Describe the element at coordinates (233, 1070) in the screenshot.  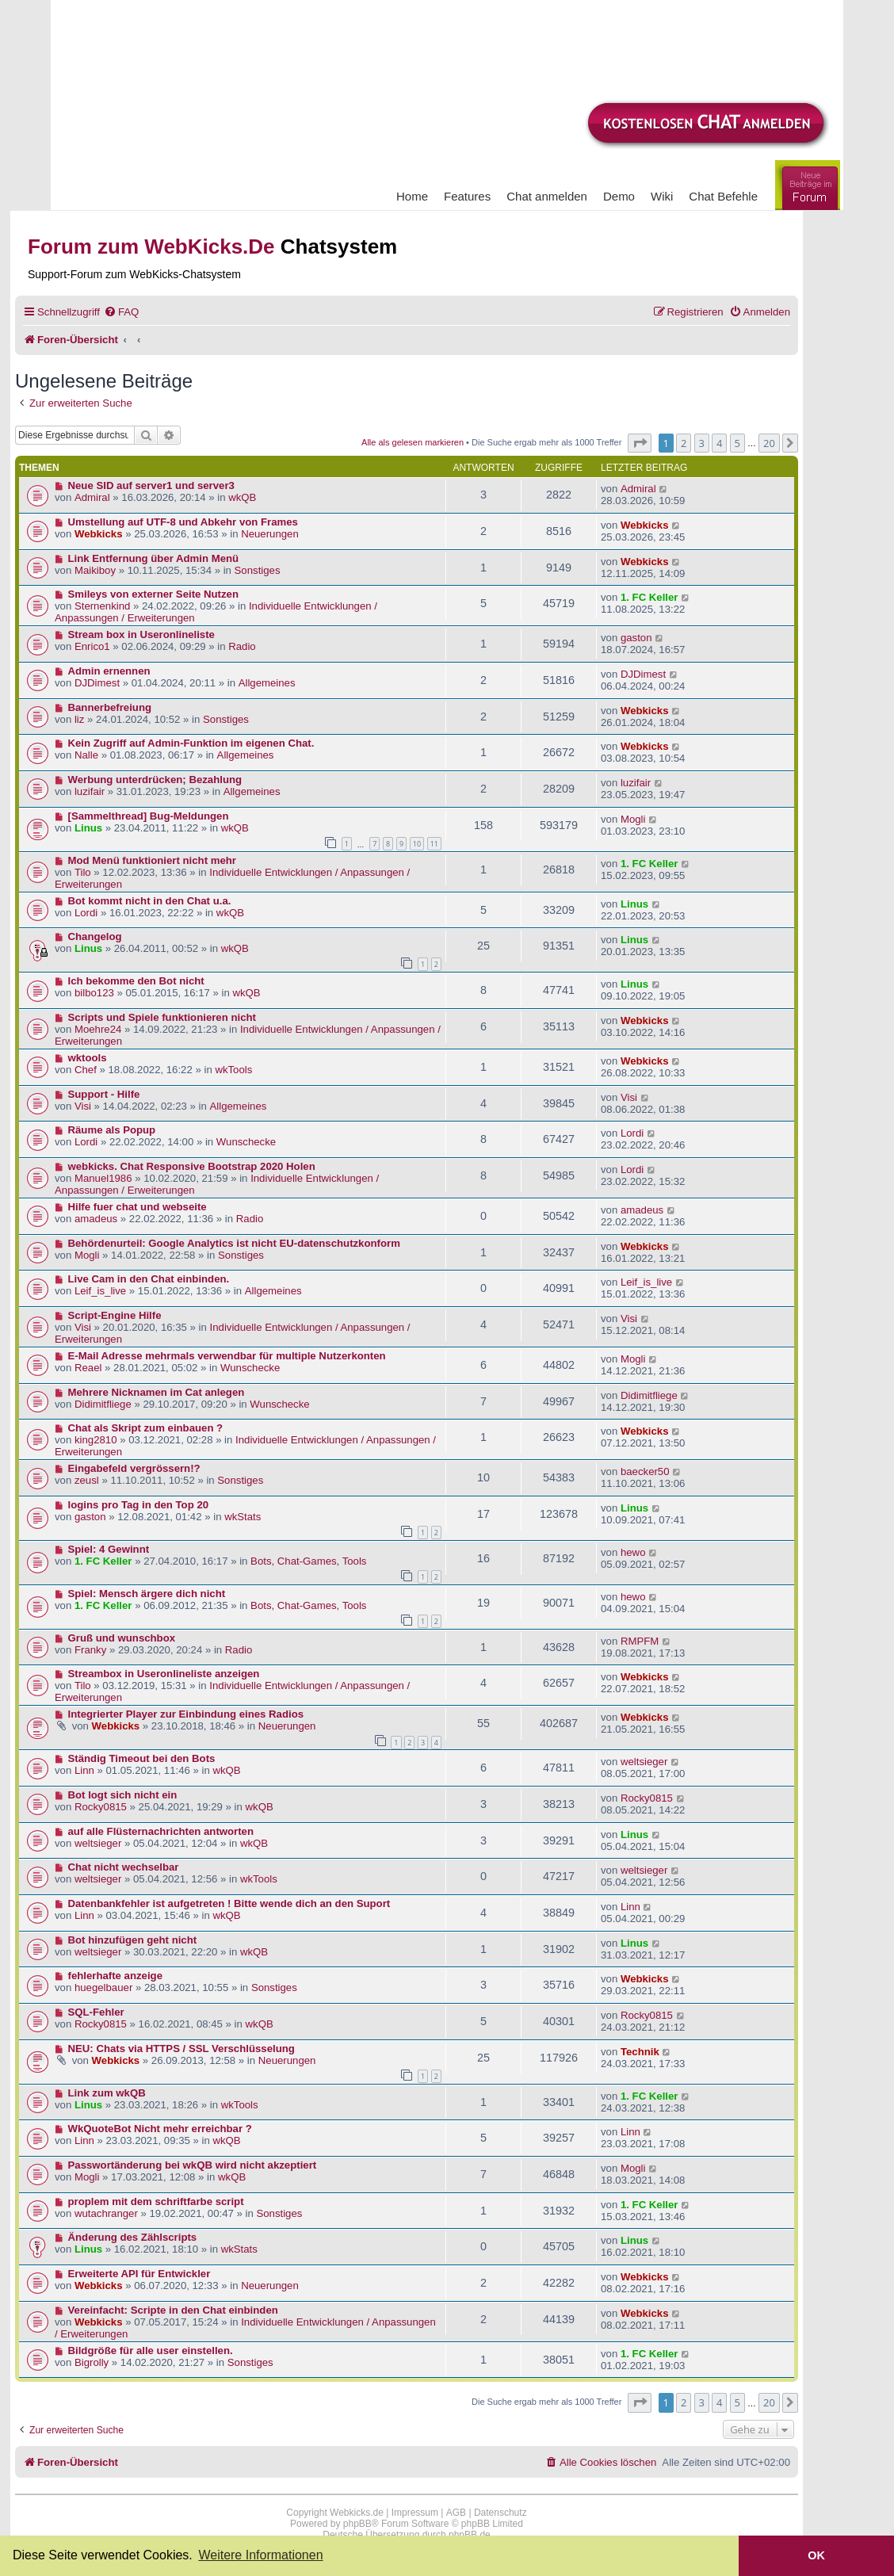
I see `wkTools` at that location.